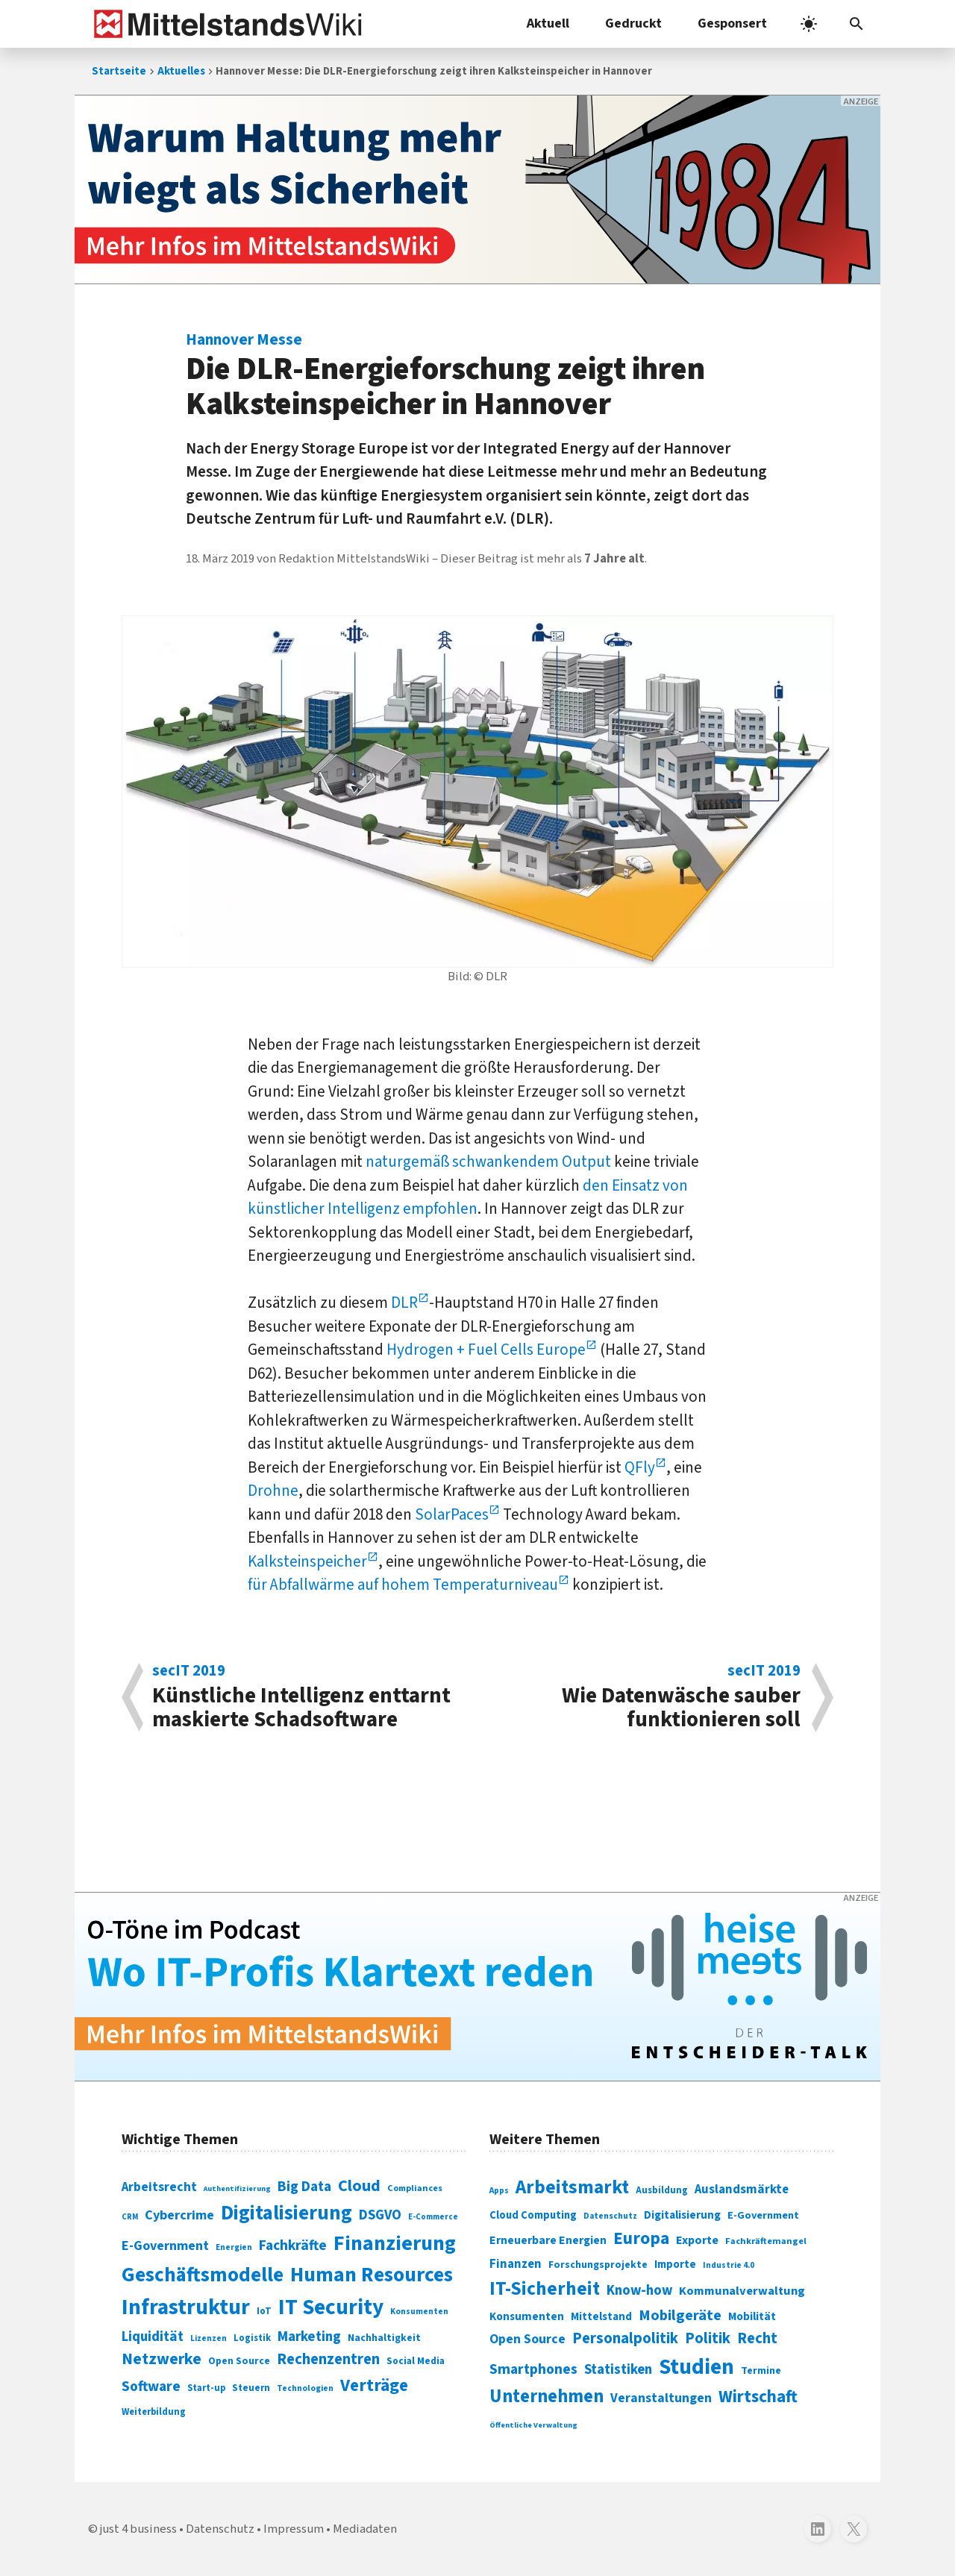 This screenshot has height=2576, width=955. What do you see at coordinates (395, 2243) in the screenshot?
I see `Finanzierung [Finanzierung (377 Einträge)]` at bounding box center [395, 2243].